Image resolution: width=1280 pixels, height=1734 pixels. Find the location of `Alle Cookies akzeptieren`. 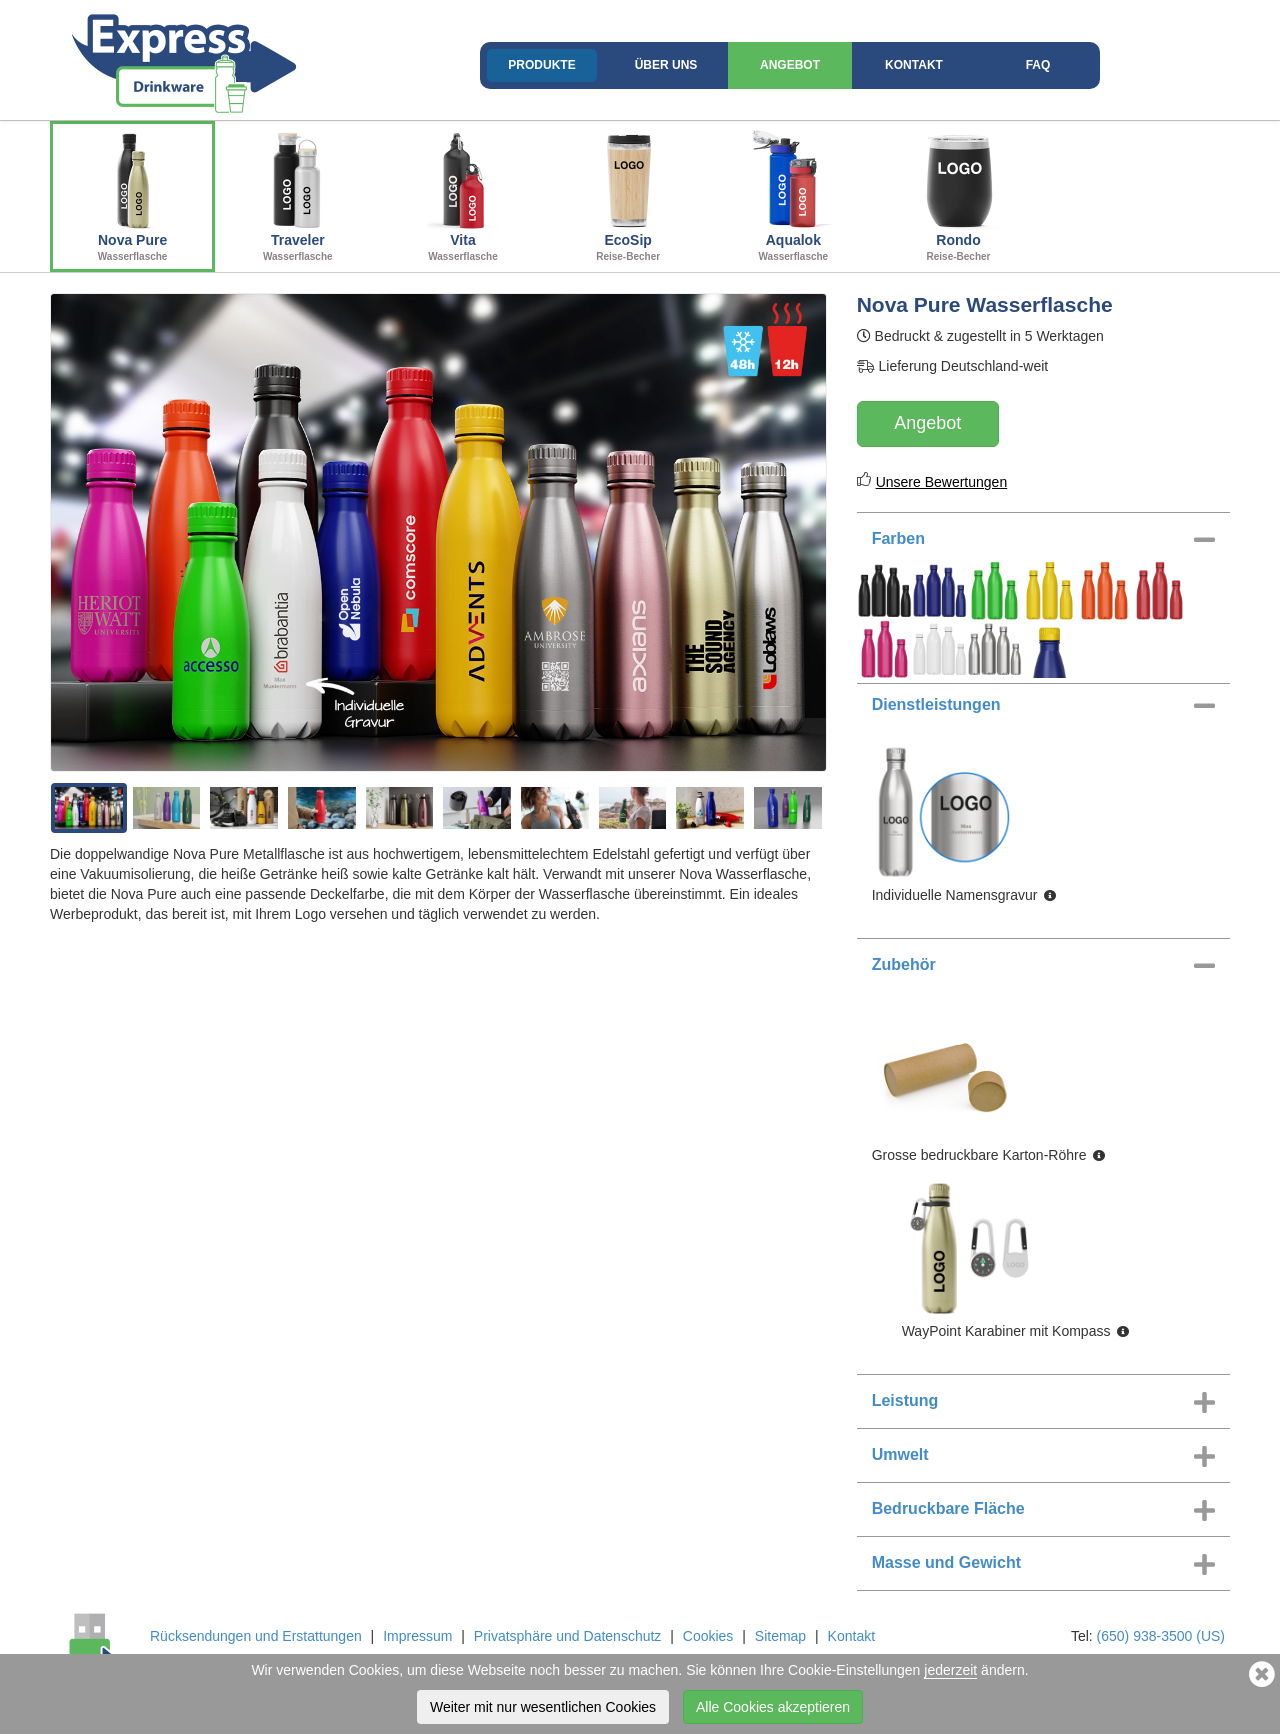

Alle Cookies akzeptieren is located at coordinates (773, 1707).